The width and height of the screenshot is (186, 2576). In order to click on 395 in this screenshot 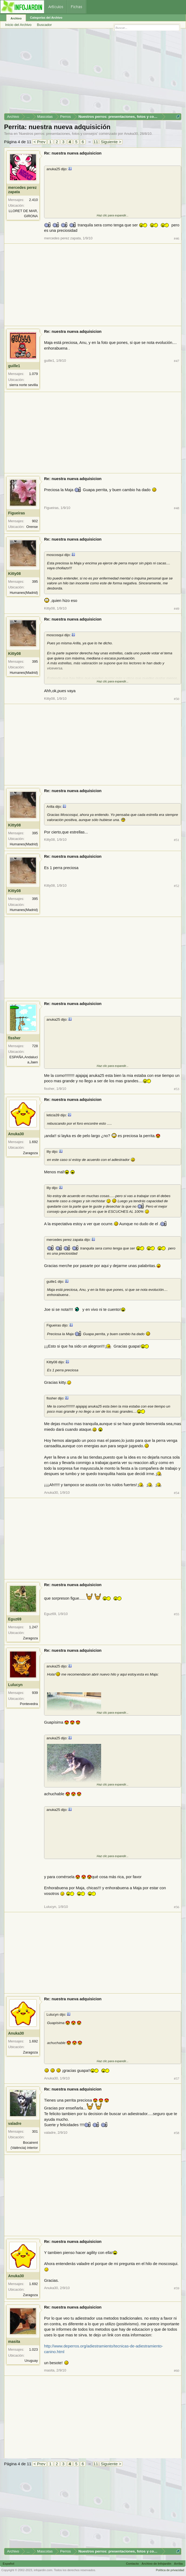, I will do `click(35, 581)`.